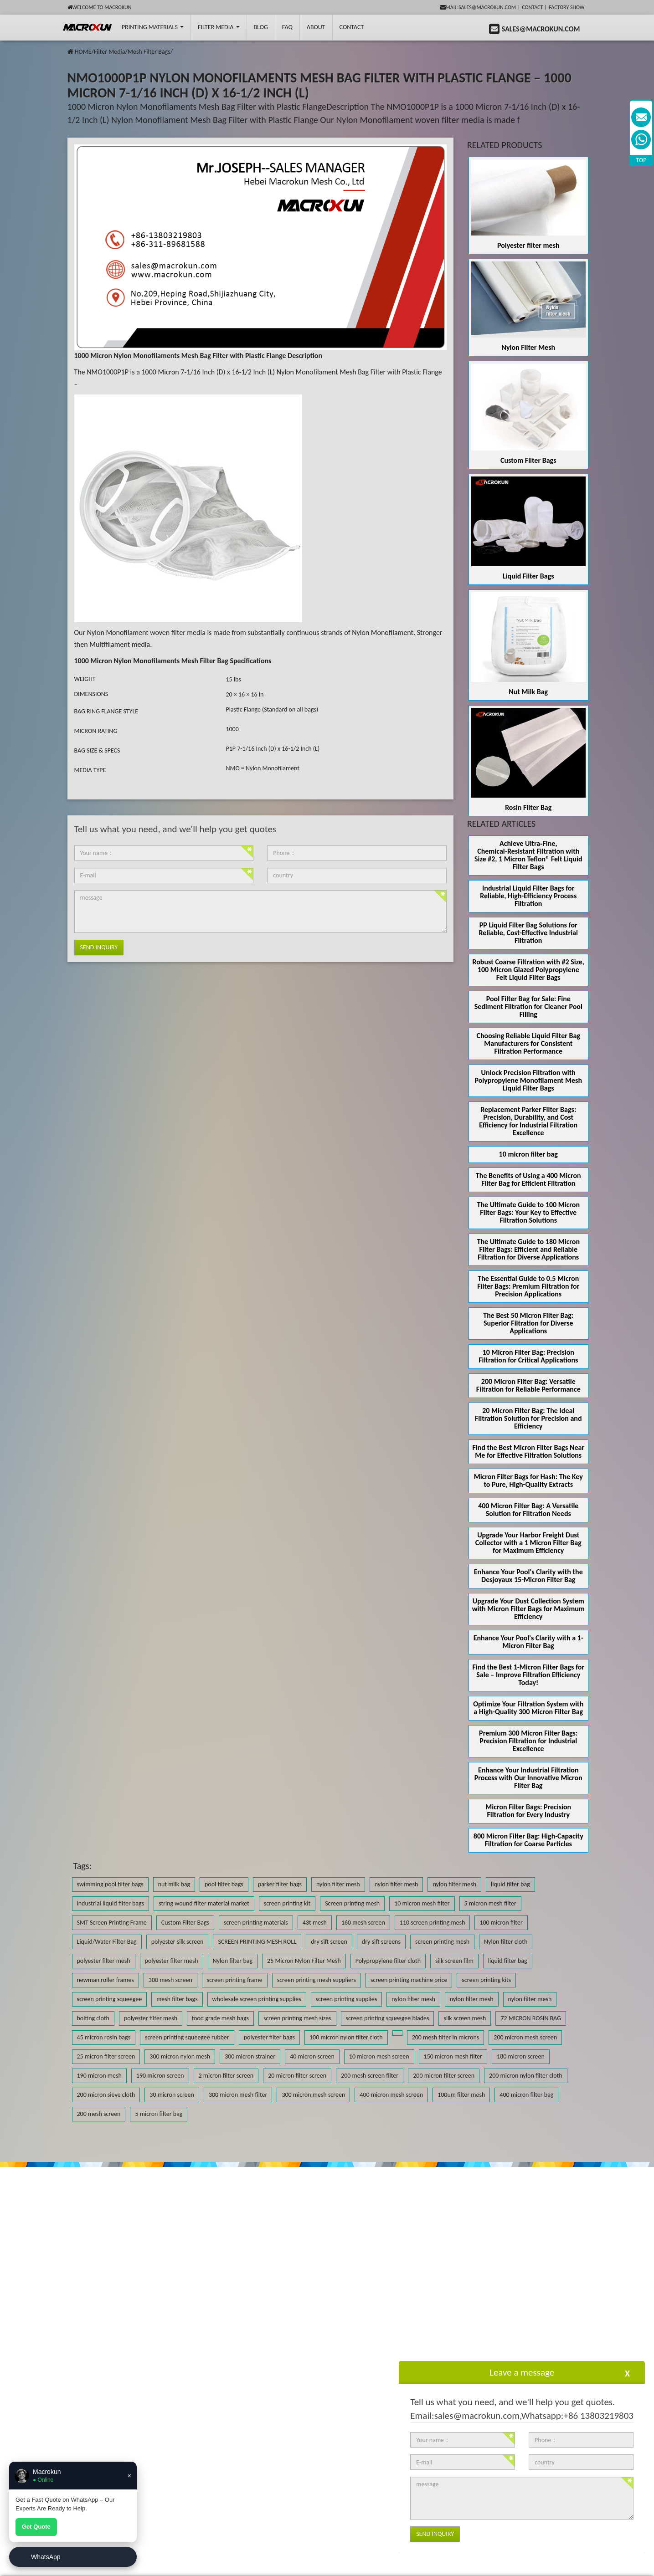  I want to click on 200 Micron Filter Bag: Versatile Filtration for Reliable Performance, so click(528, 1385).